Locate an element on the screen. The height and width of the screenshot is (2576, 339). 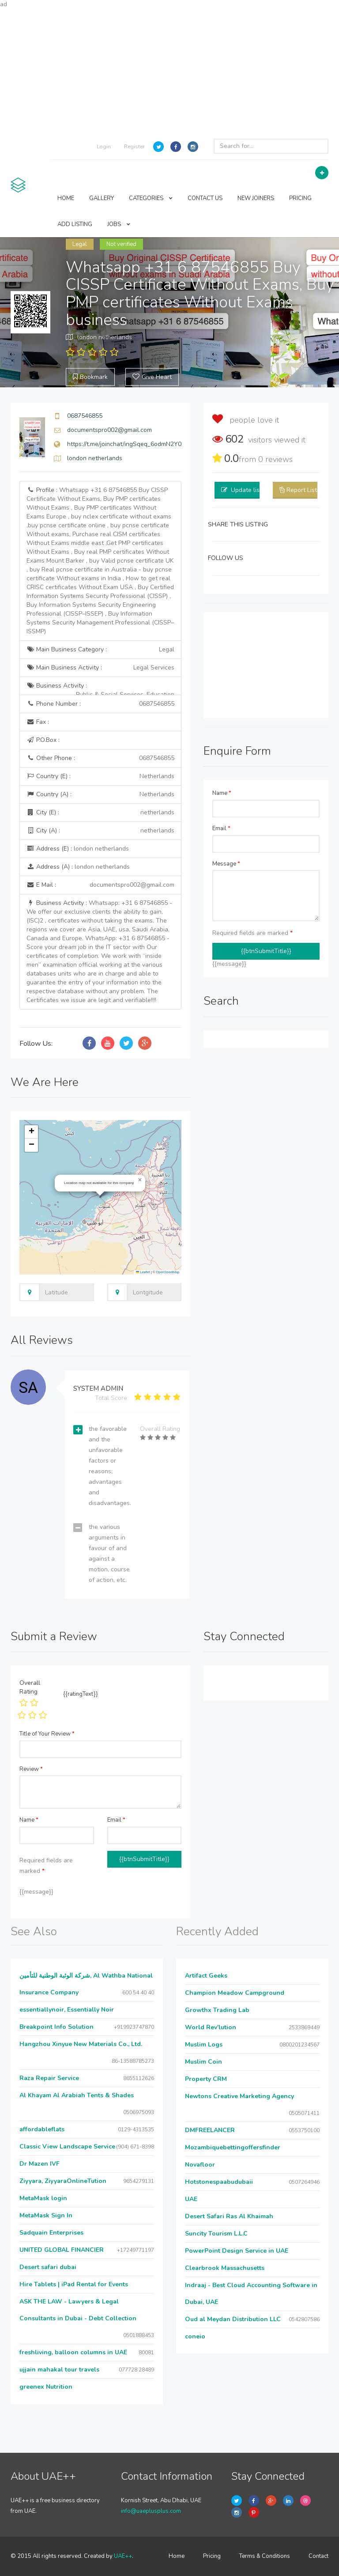
Country (E) : is located at coordinates (100, 776).